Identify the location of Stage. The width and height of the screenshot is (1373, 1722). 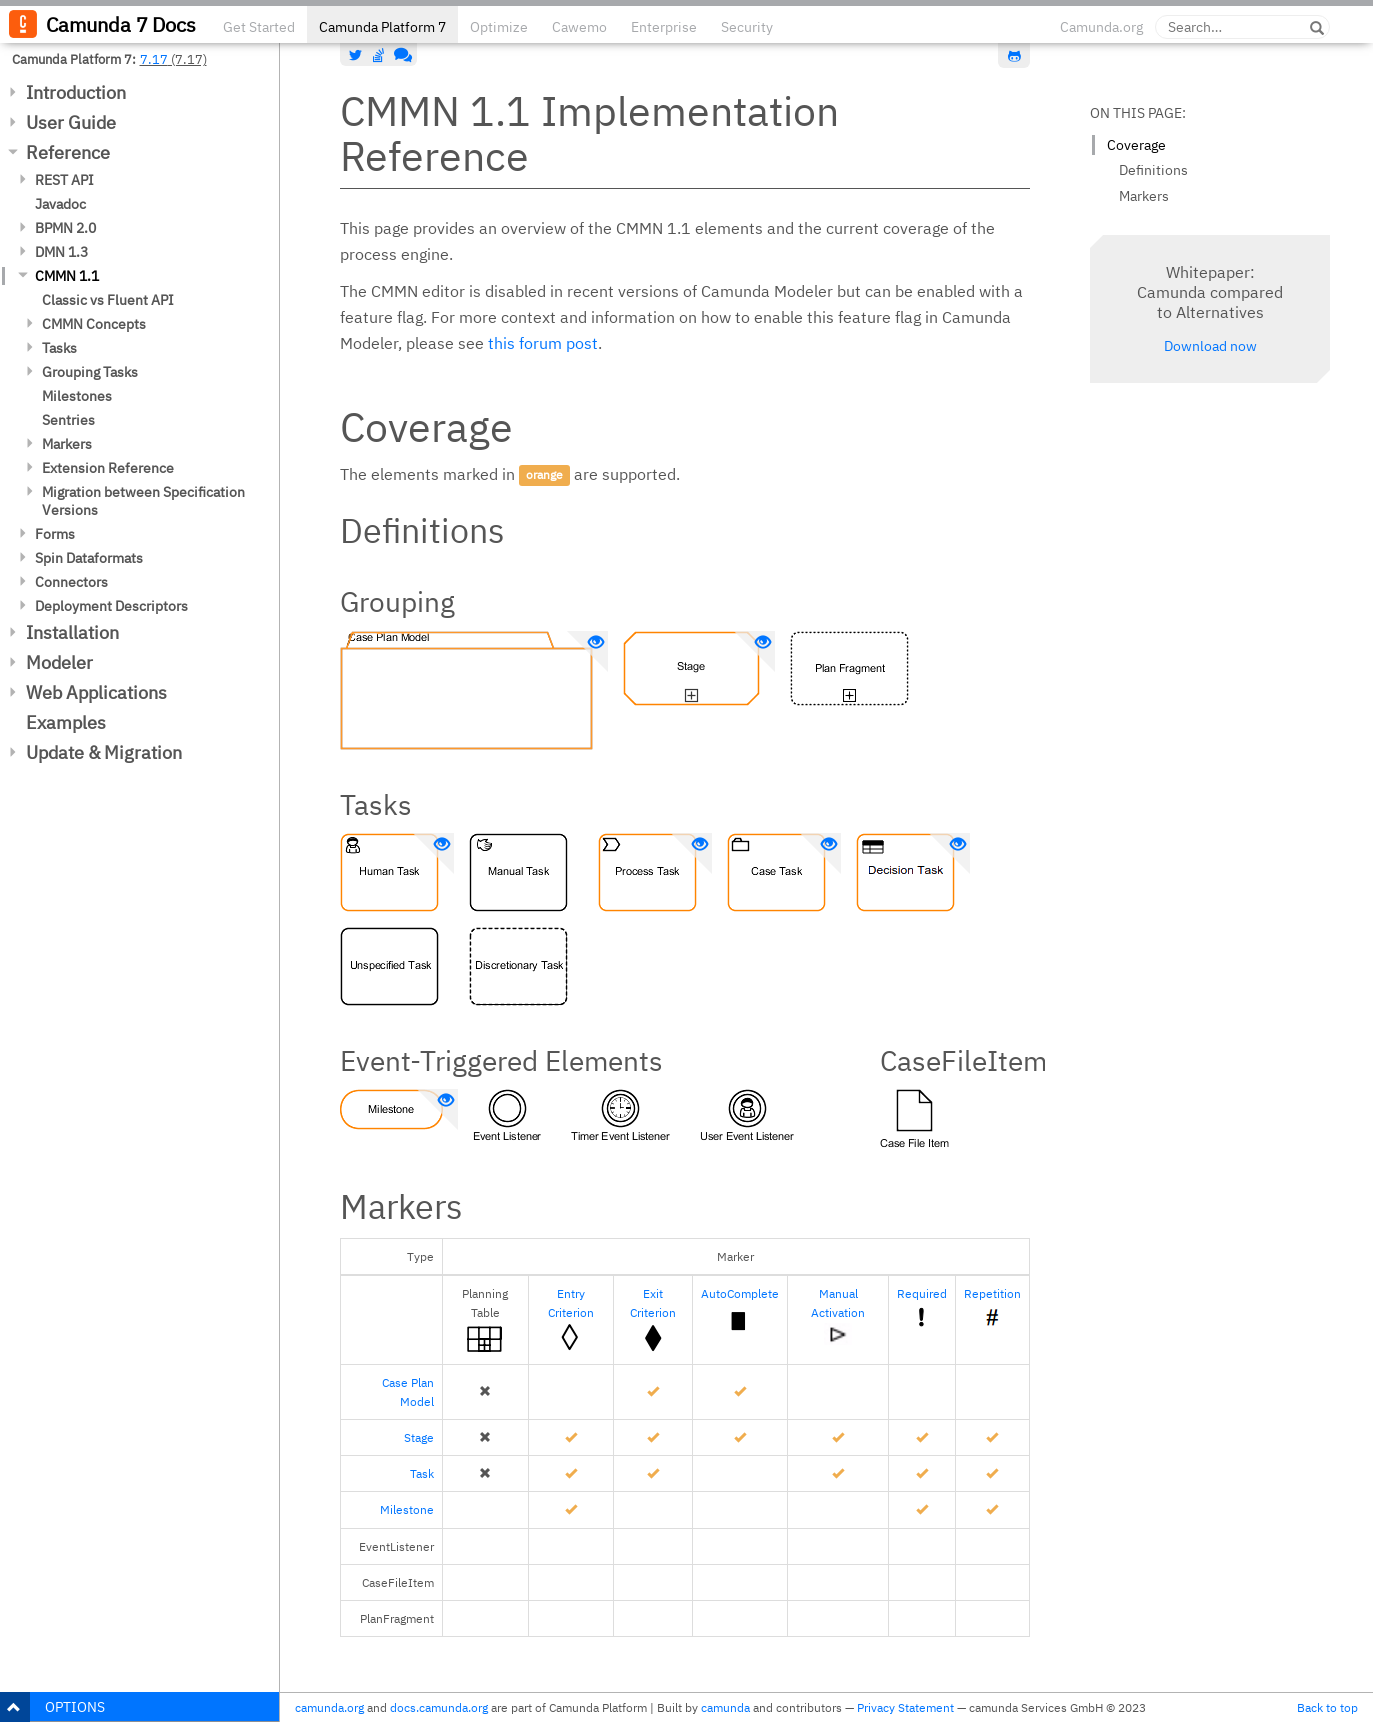
(419, 1437).